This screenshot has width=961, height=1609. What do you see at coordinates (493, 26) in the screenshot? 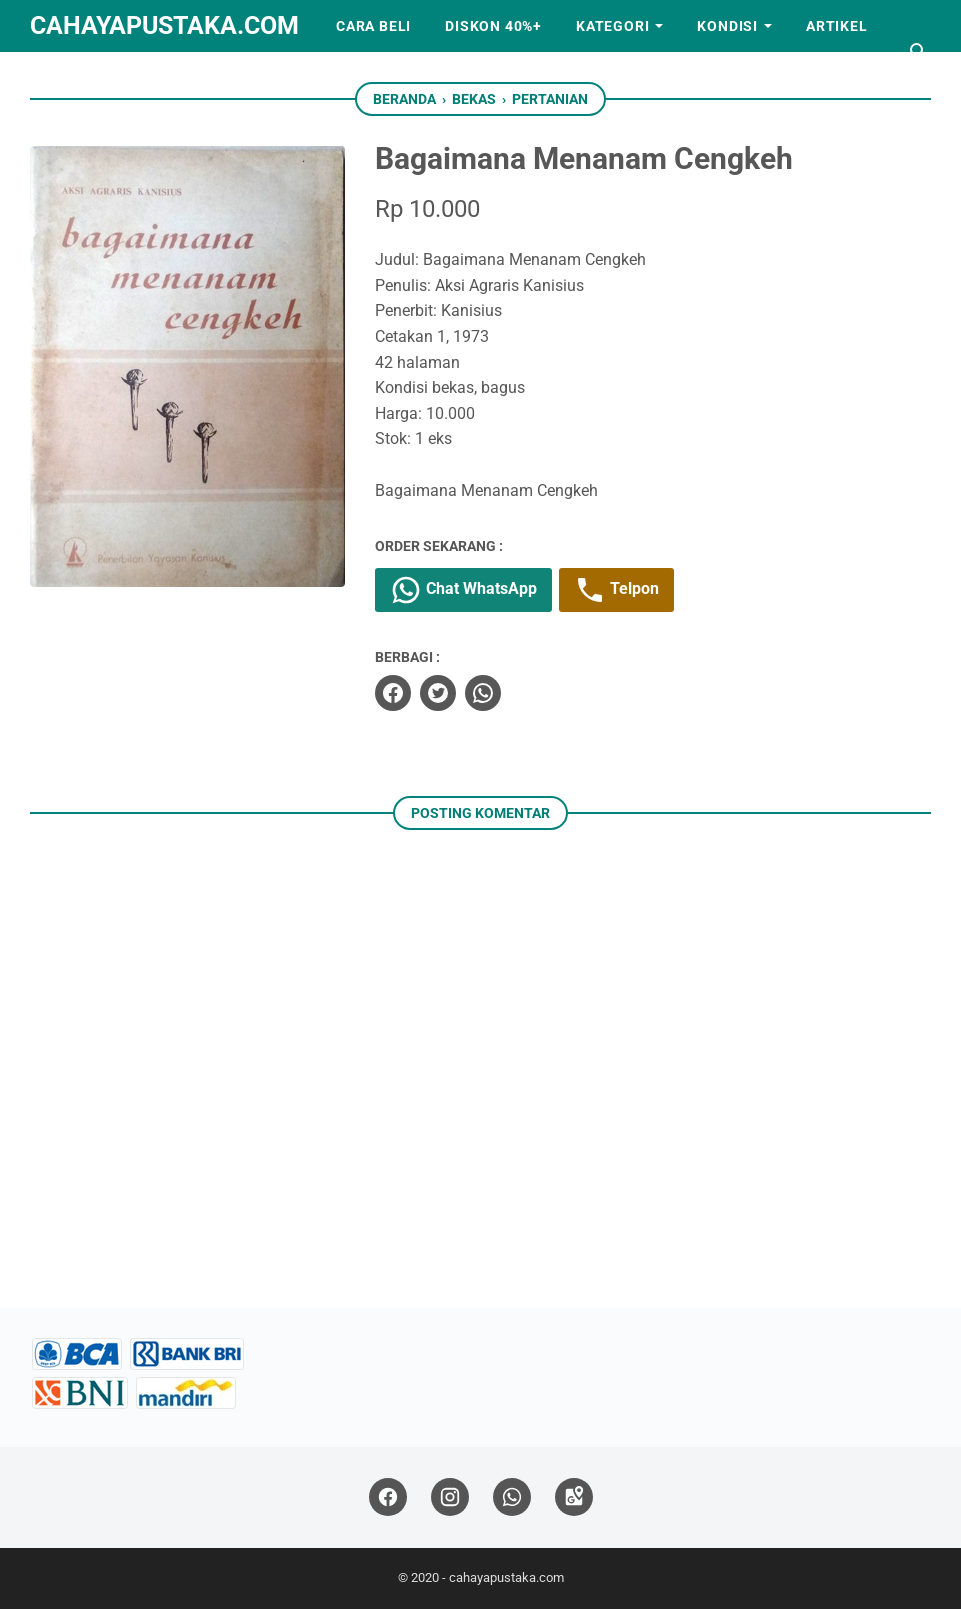
I see `Diskon 40%+` at bounding box center [493, 26].